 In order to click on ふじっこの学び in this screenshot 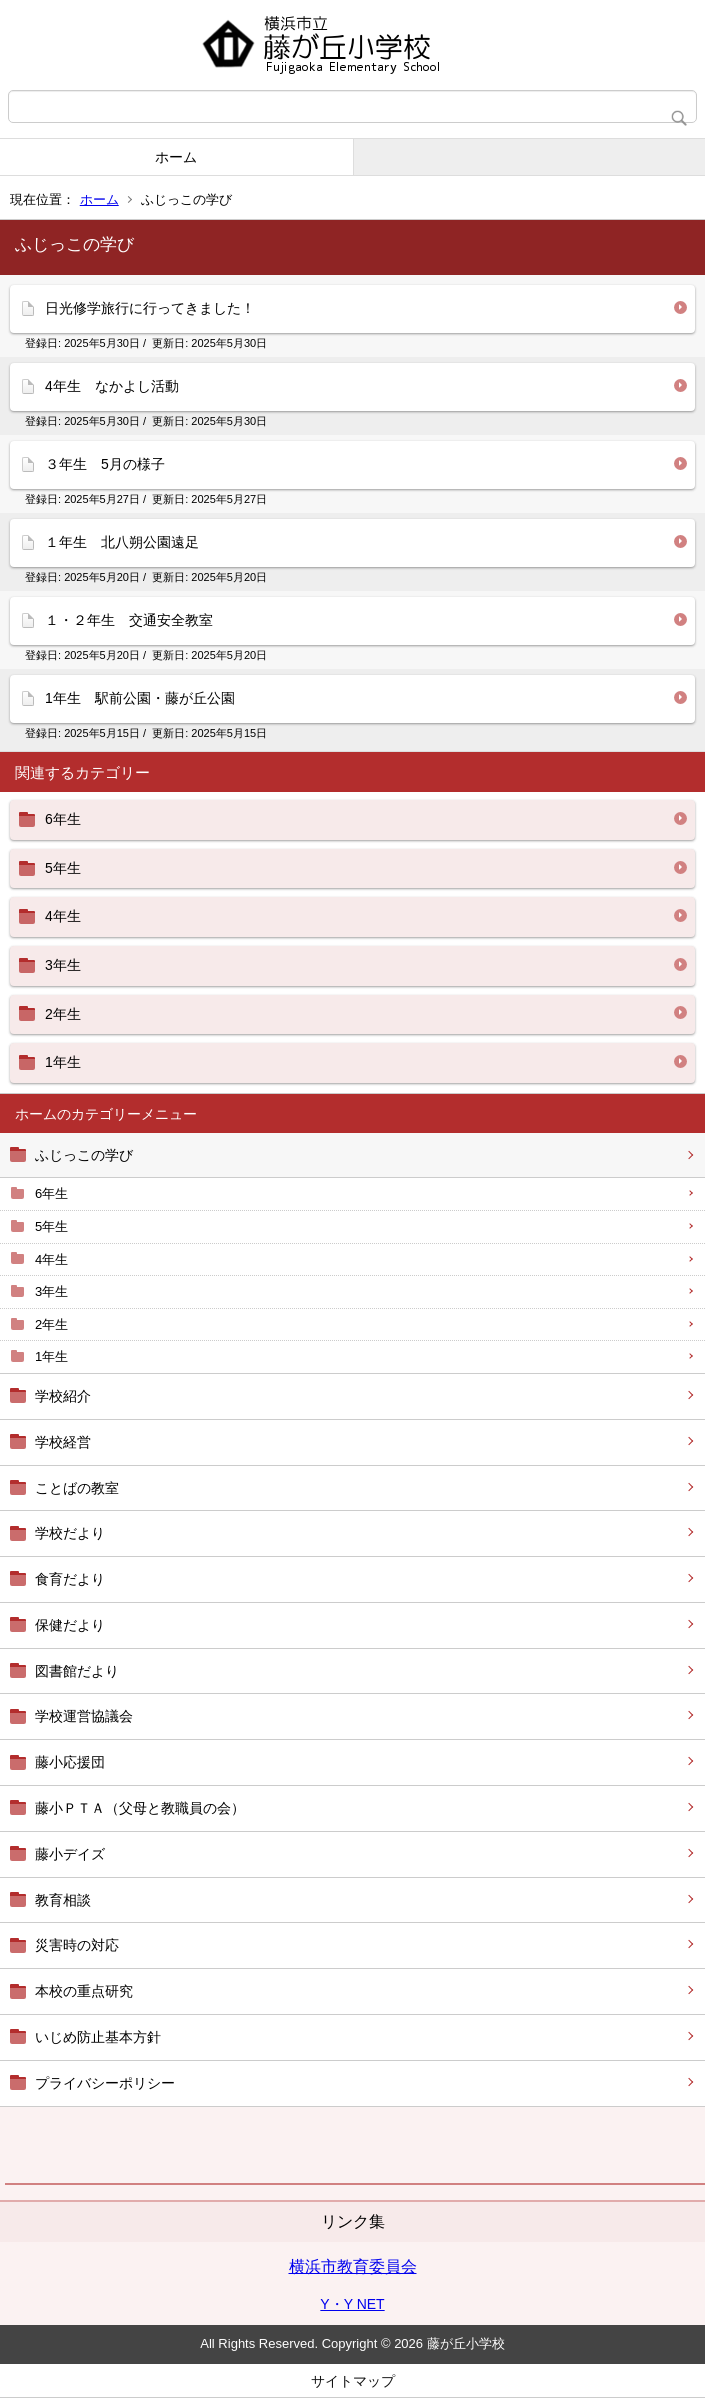, I will do `click(84, 1155)`.